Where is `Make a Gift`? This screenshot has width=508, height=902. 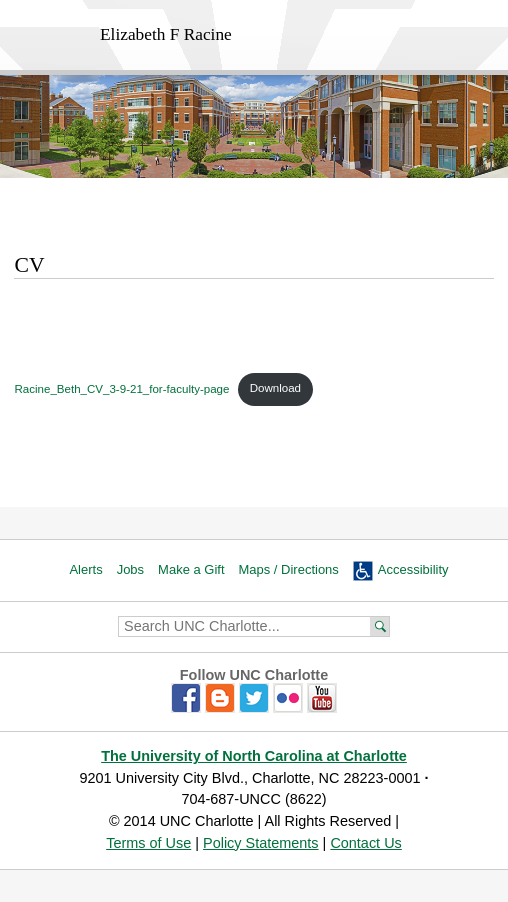
Make a Gift is located at coordinates (191, 569).